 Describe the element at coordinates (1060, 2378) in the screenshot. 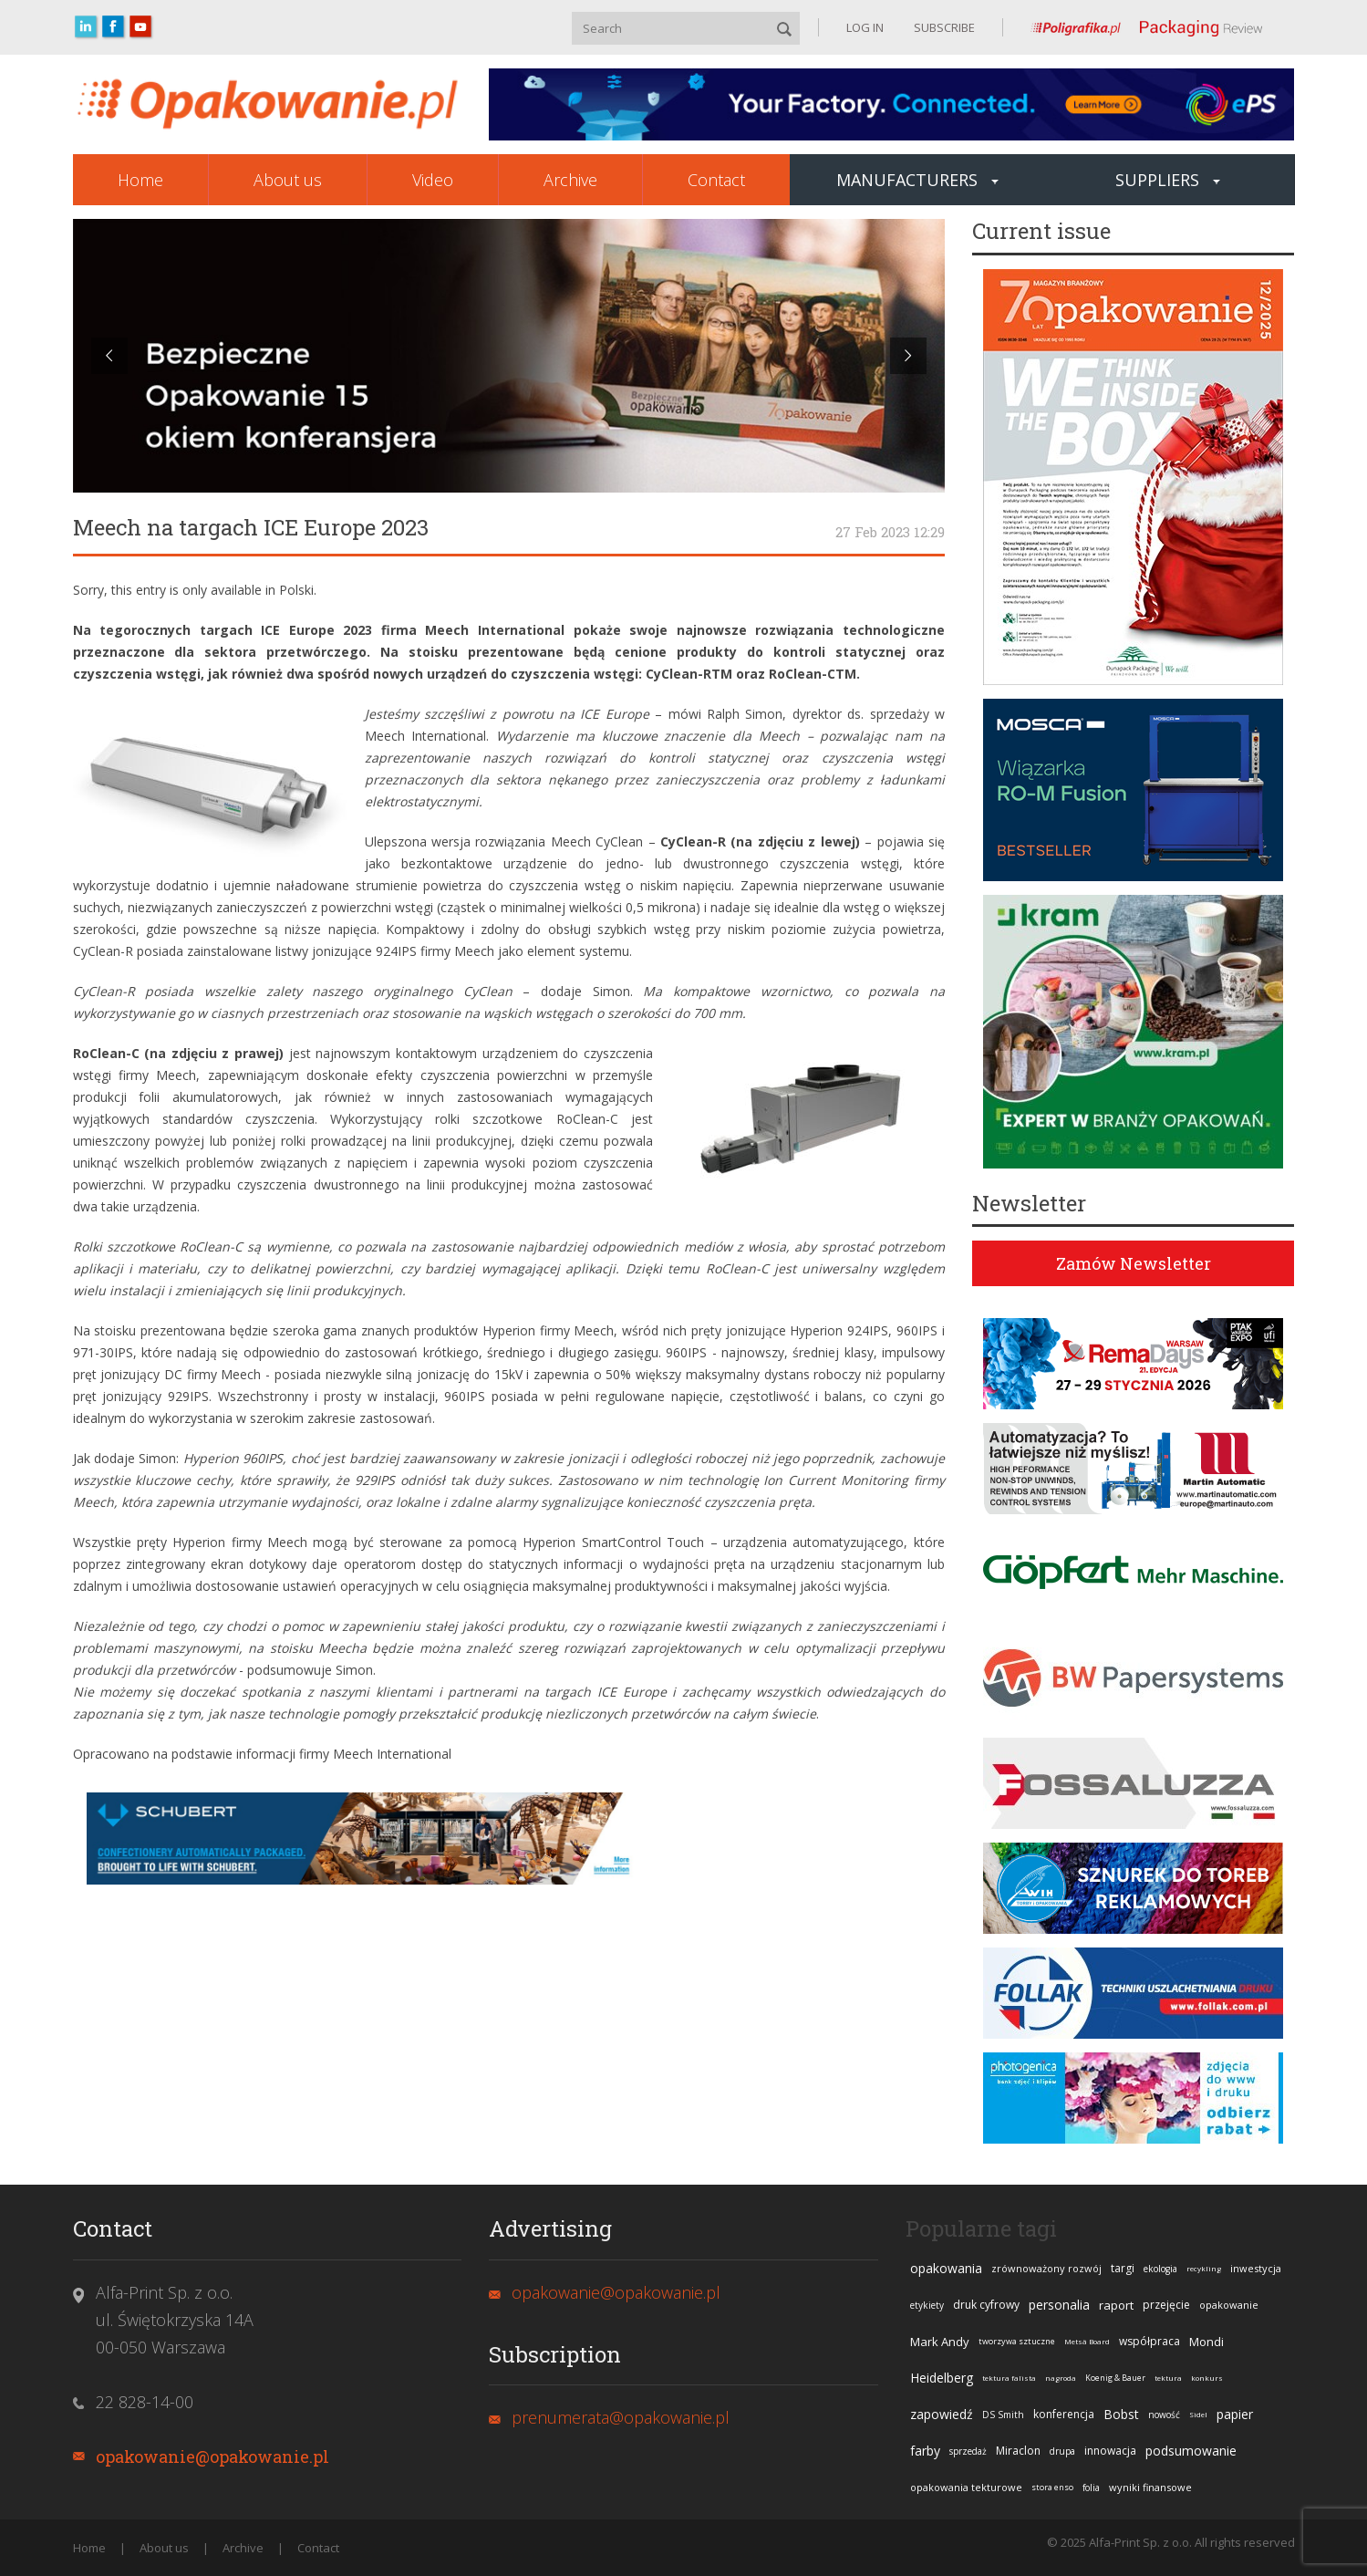

I see `nagroda` at that location.